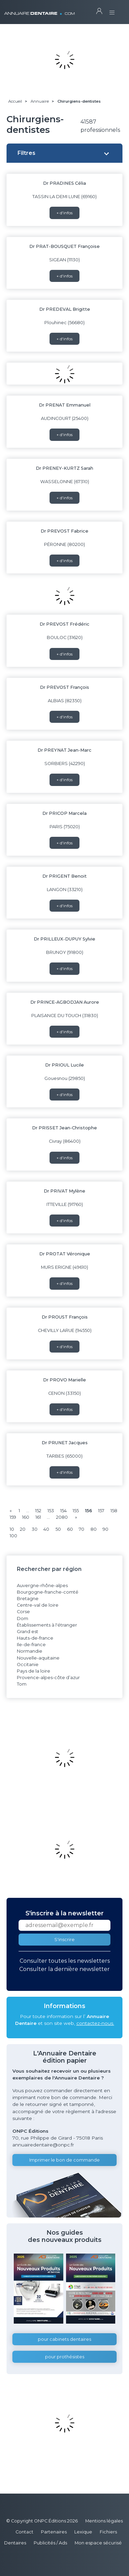  What do you see at coordinates (101, 1510) in the screenshot?
I see `157` at bounding box center [101, 1510].